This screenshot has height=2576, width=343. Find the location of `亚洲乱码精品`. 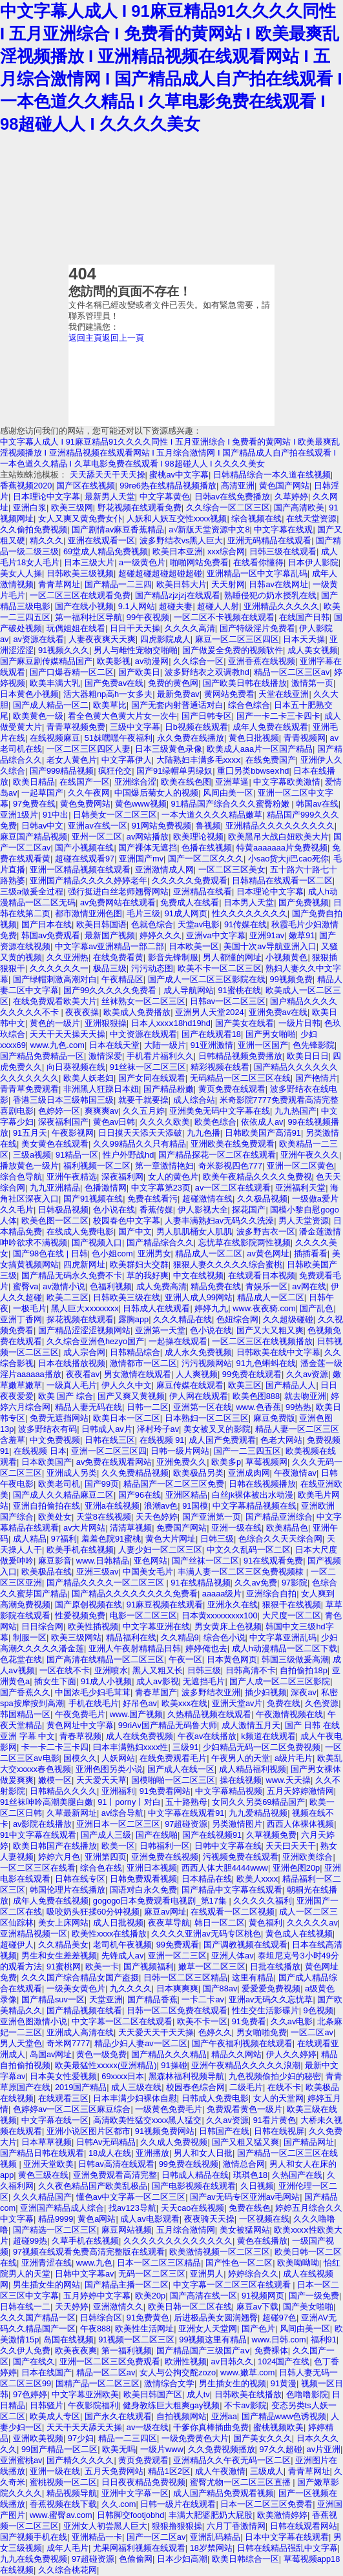

亚洲乱码精品 is located at coordinates (215, 2537).